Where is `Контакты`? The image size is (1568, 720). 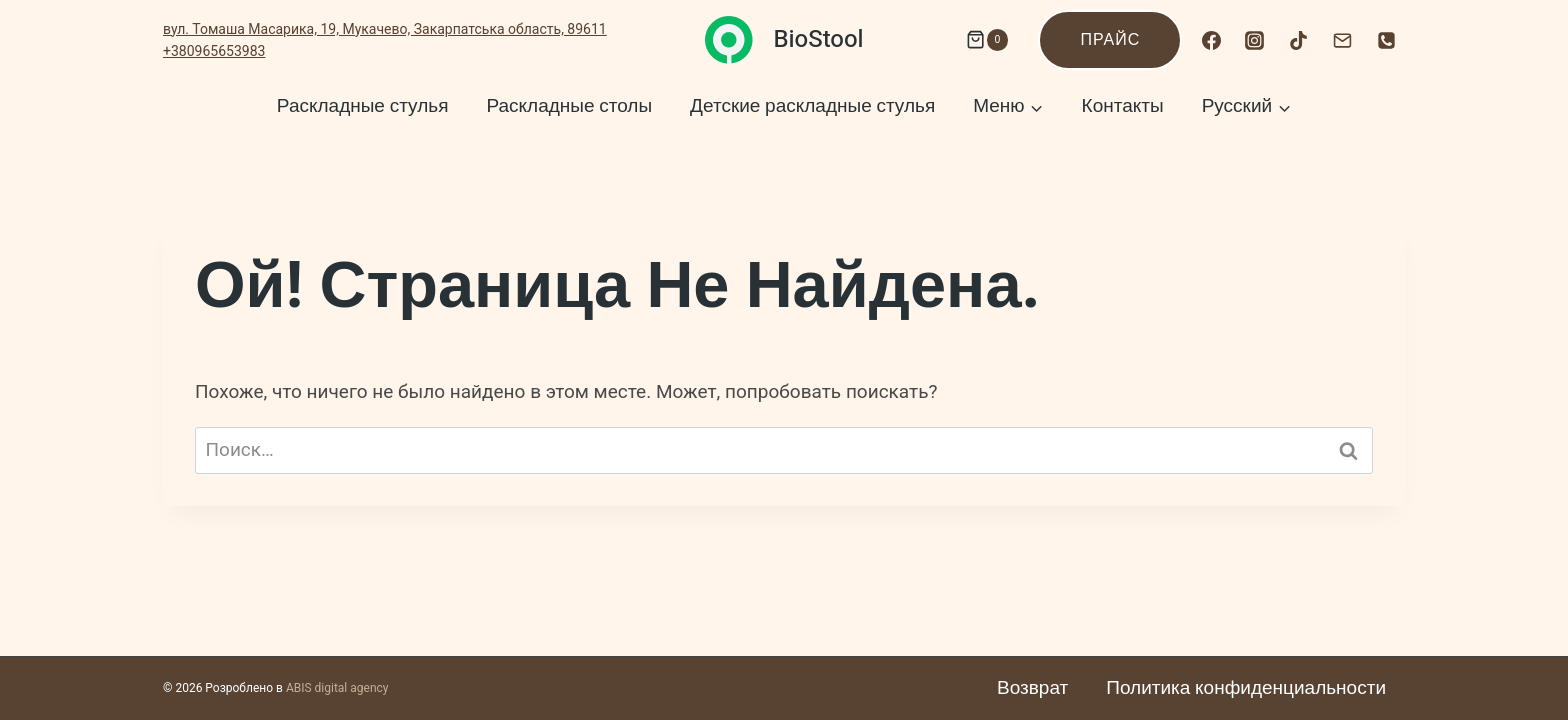 Контакты is located at coordinates (1123, 106).